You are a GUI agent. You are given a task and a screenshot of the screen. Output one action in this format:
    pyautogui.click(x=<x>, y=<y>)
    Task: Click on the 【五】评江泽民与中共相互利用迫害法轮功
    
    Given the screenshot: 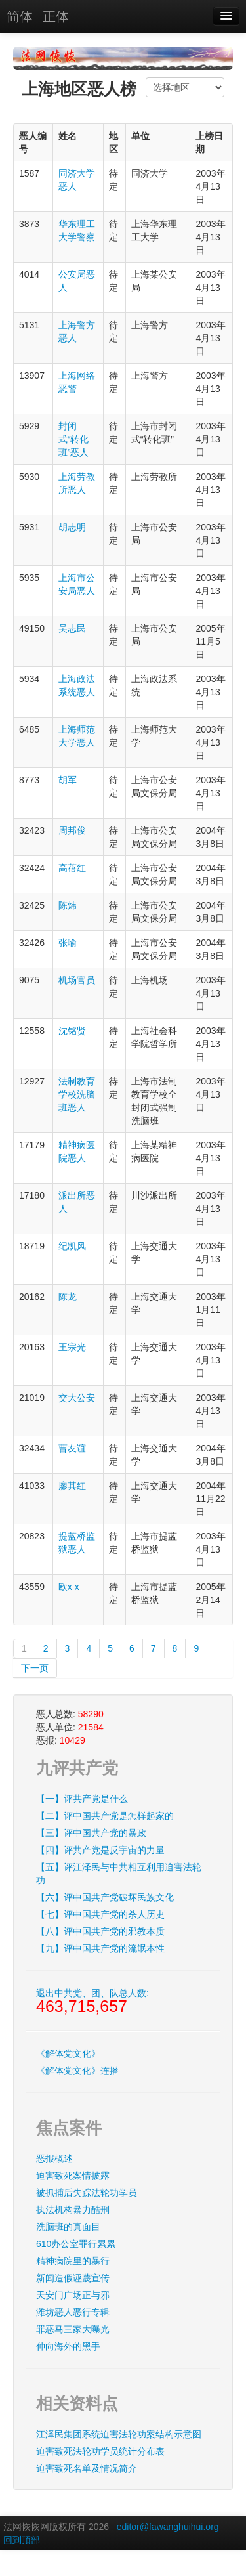 What is the action you would take?
    pyautogui.click(x=118, y=1873)
    